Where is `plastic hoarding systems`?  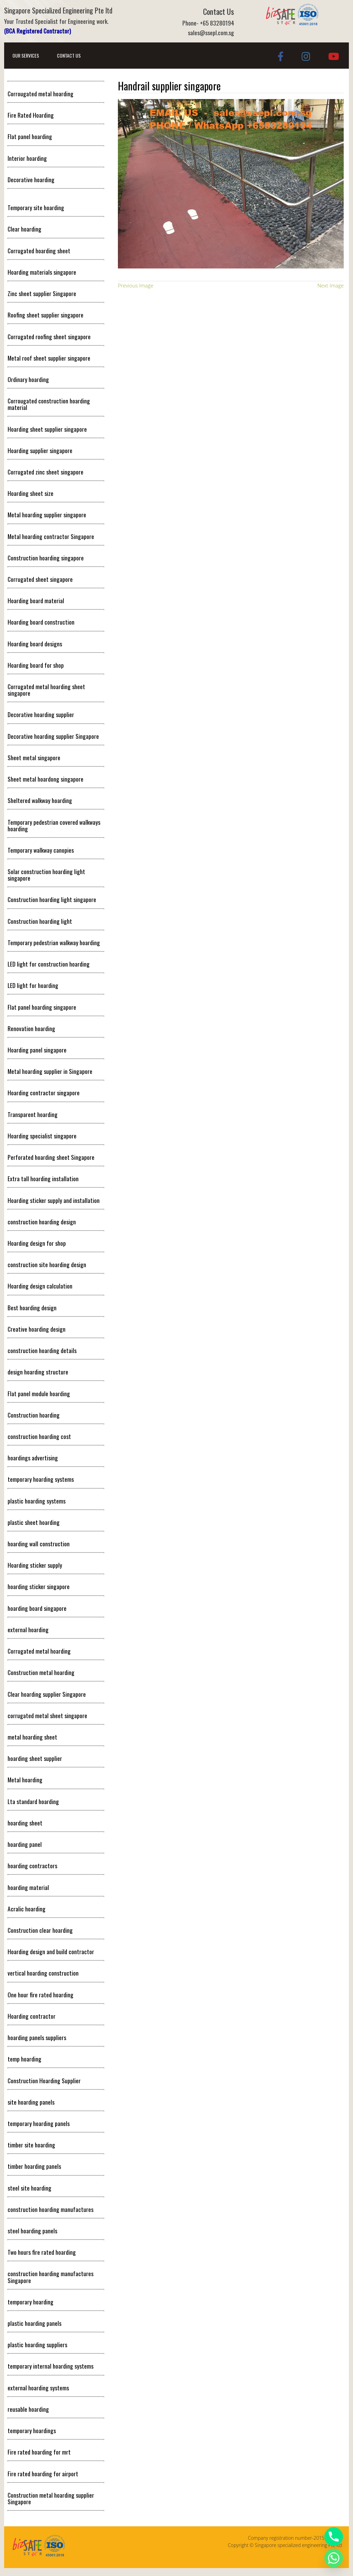
plastic hoarding systems is located at coordinates (36, 1500).